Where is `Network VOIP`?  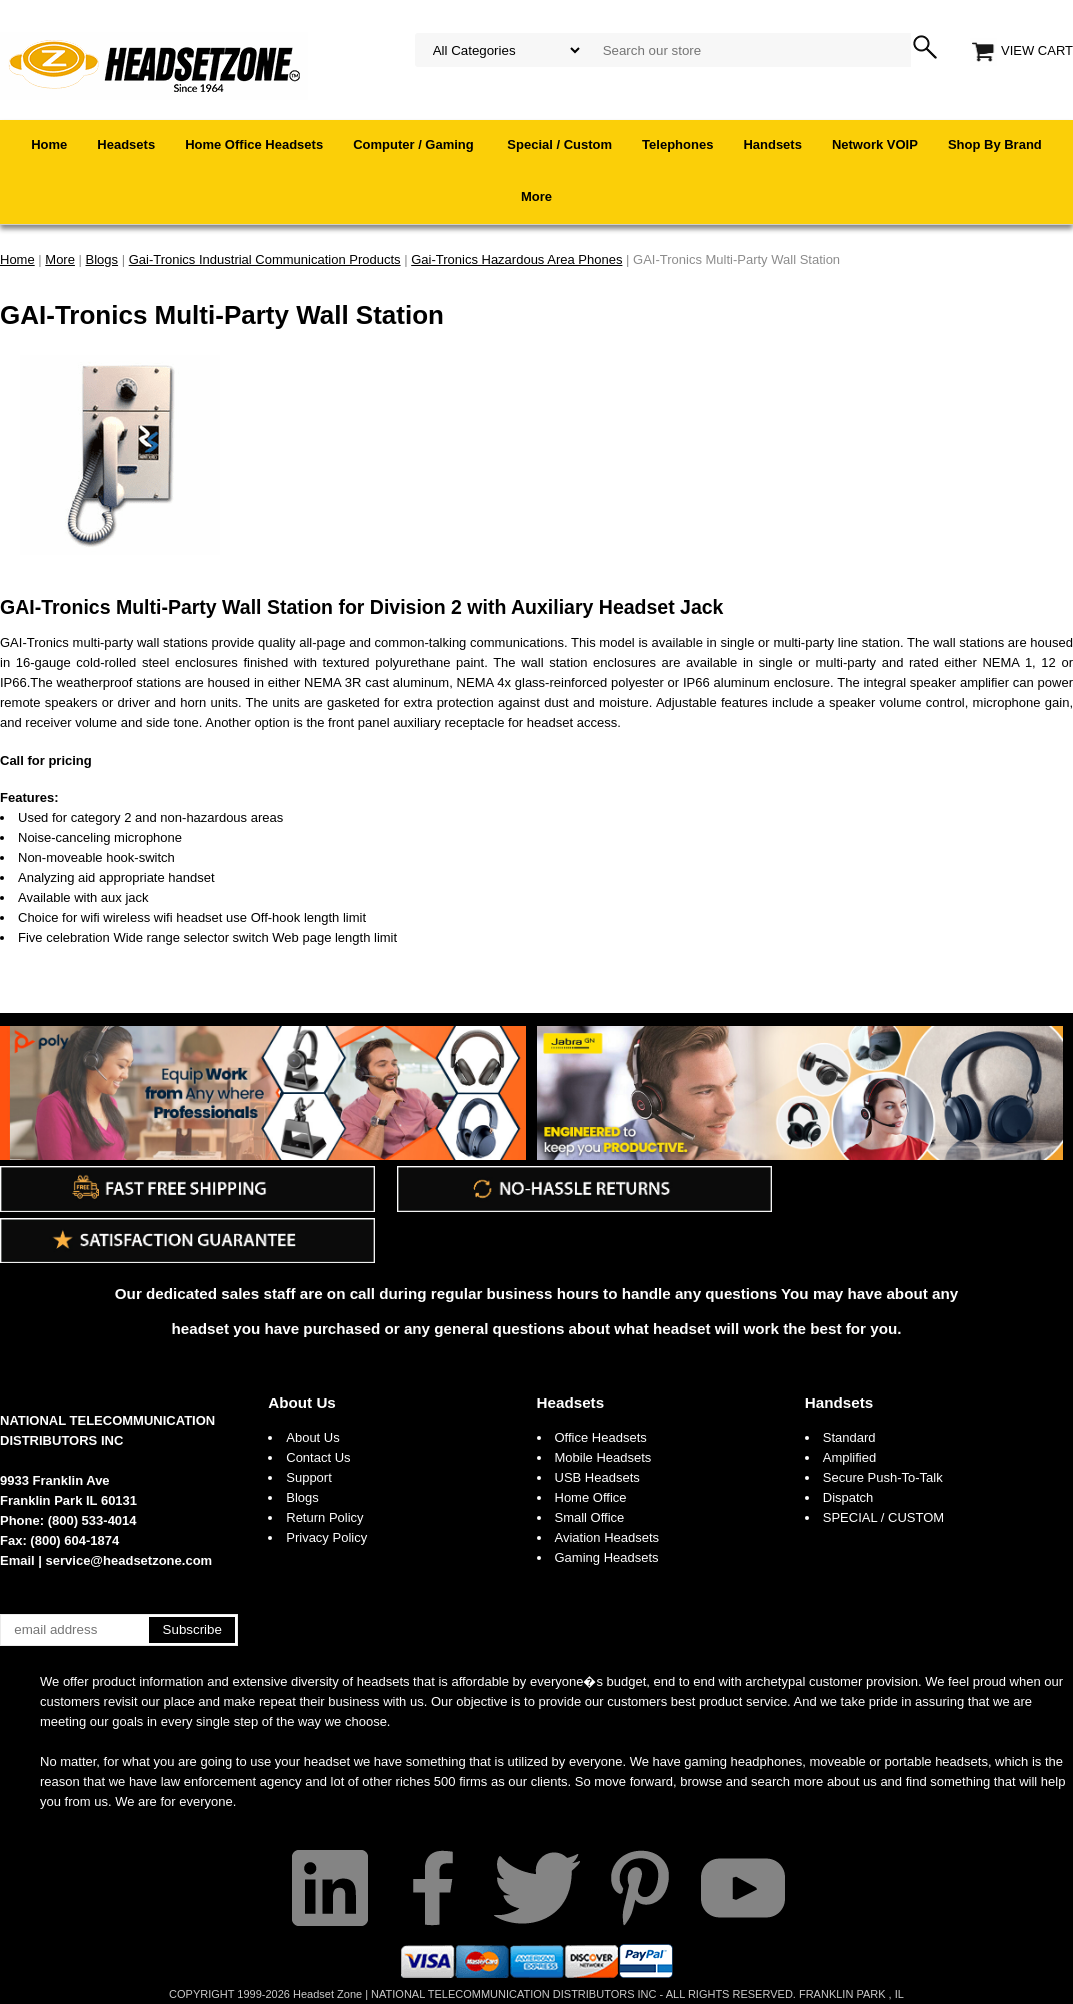 Network VOIP is located at coordinates (875, 144).